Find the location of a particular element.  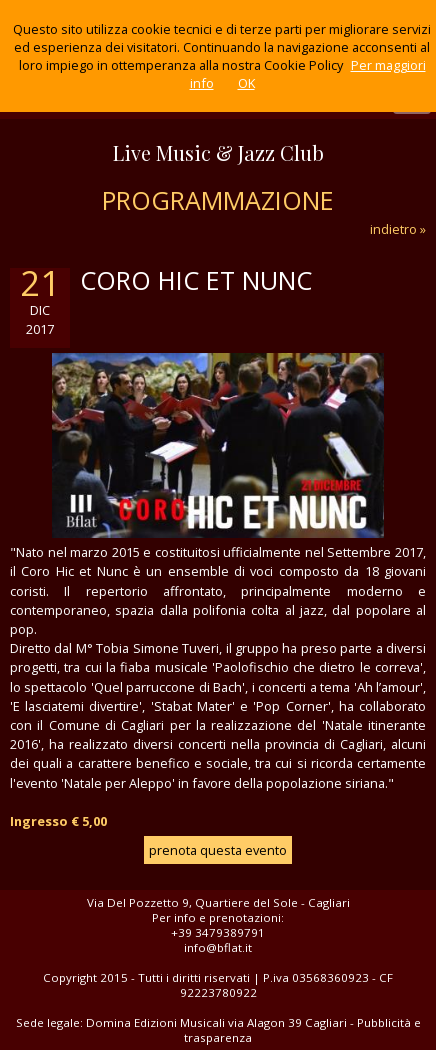

info@bflat.it is located at coordinates (218, 947).